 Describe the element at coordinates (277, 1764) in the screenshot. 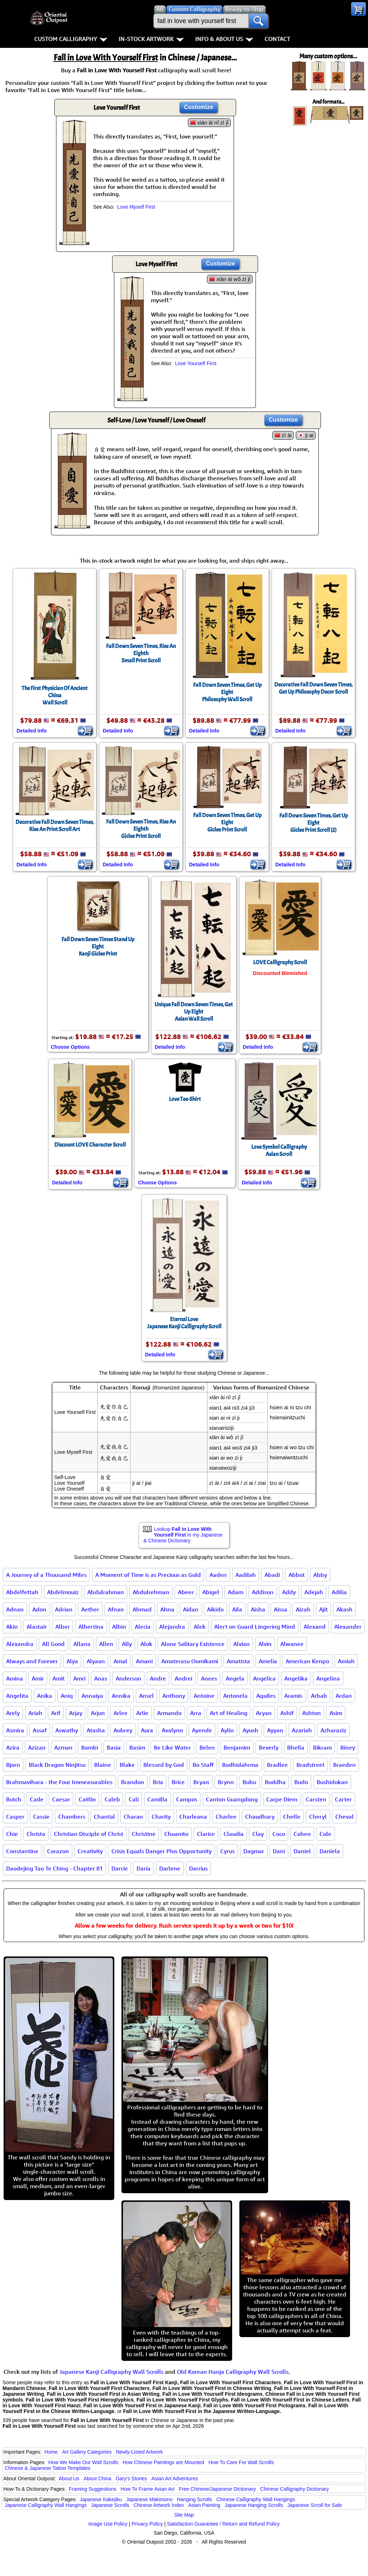

I see `Bradlee` at that location.